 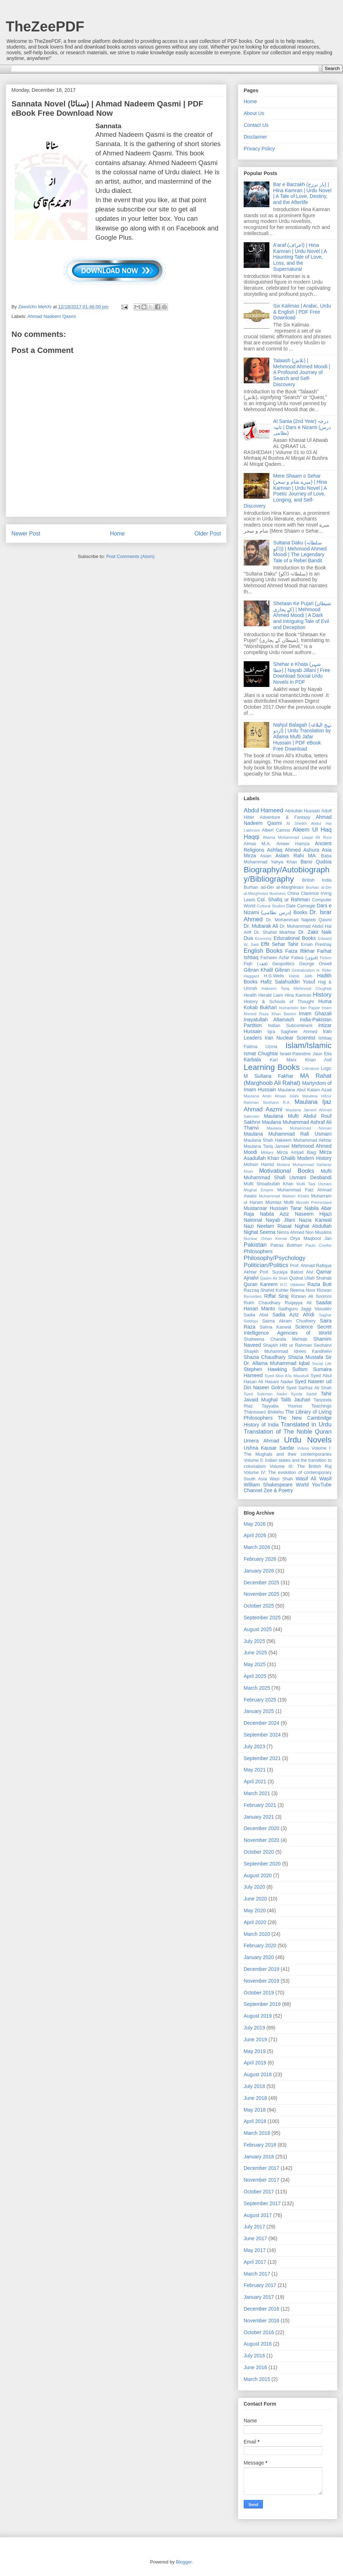 I want to click on Asian, so click(x=266, y=855).